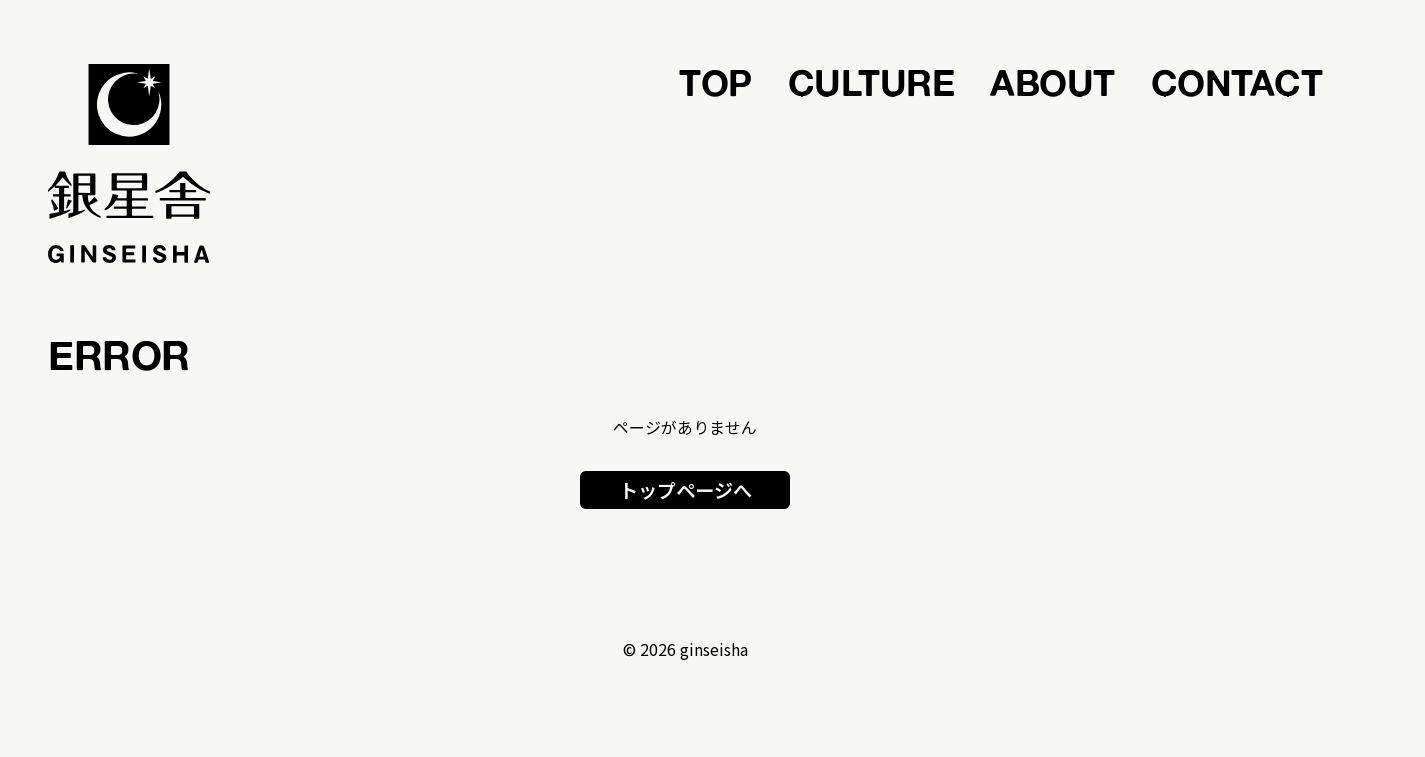 The image size is (1425, 757). Describe the element at coordinates (1052, 82) in the screenshot. I see `ABOUT` at that location.